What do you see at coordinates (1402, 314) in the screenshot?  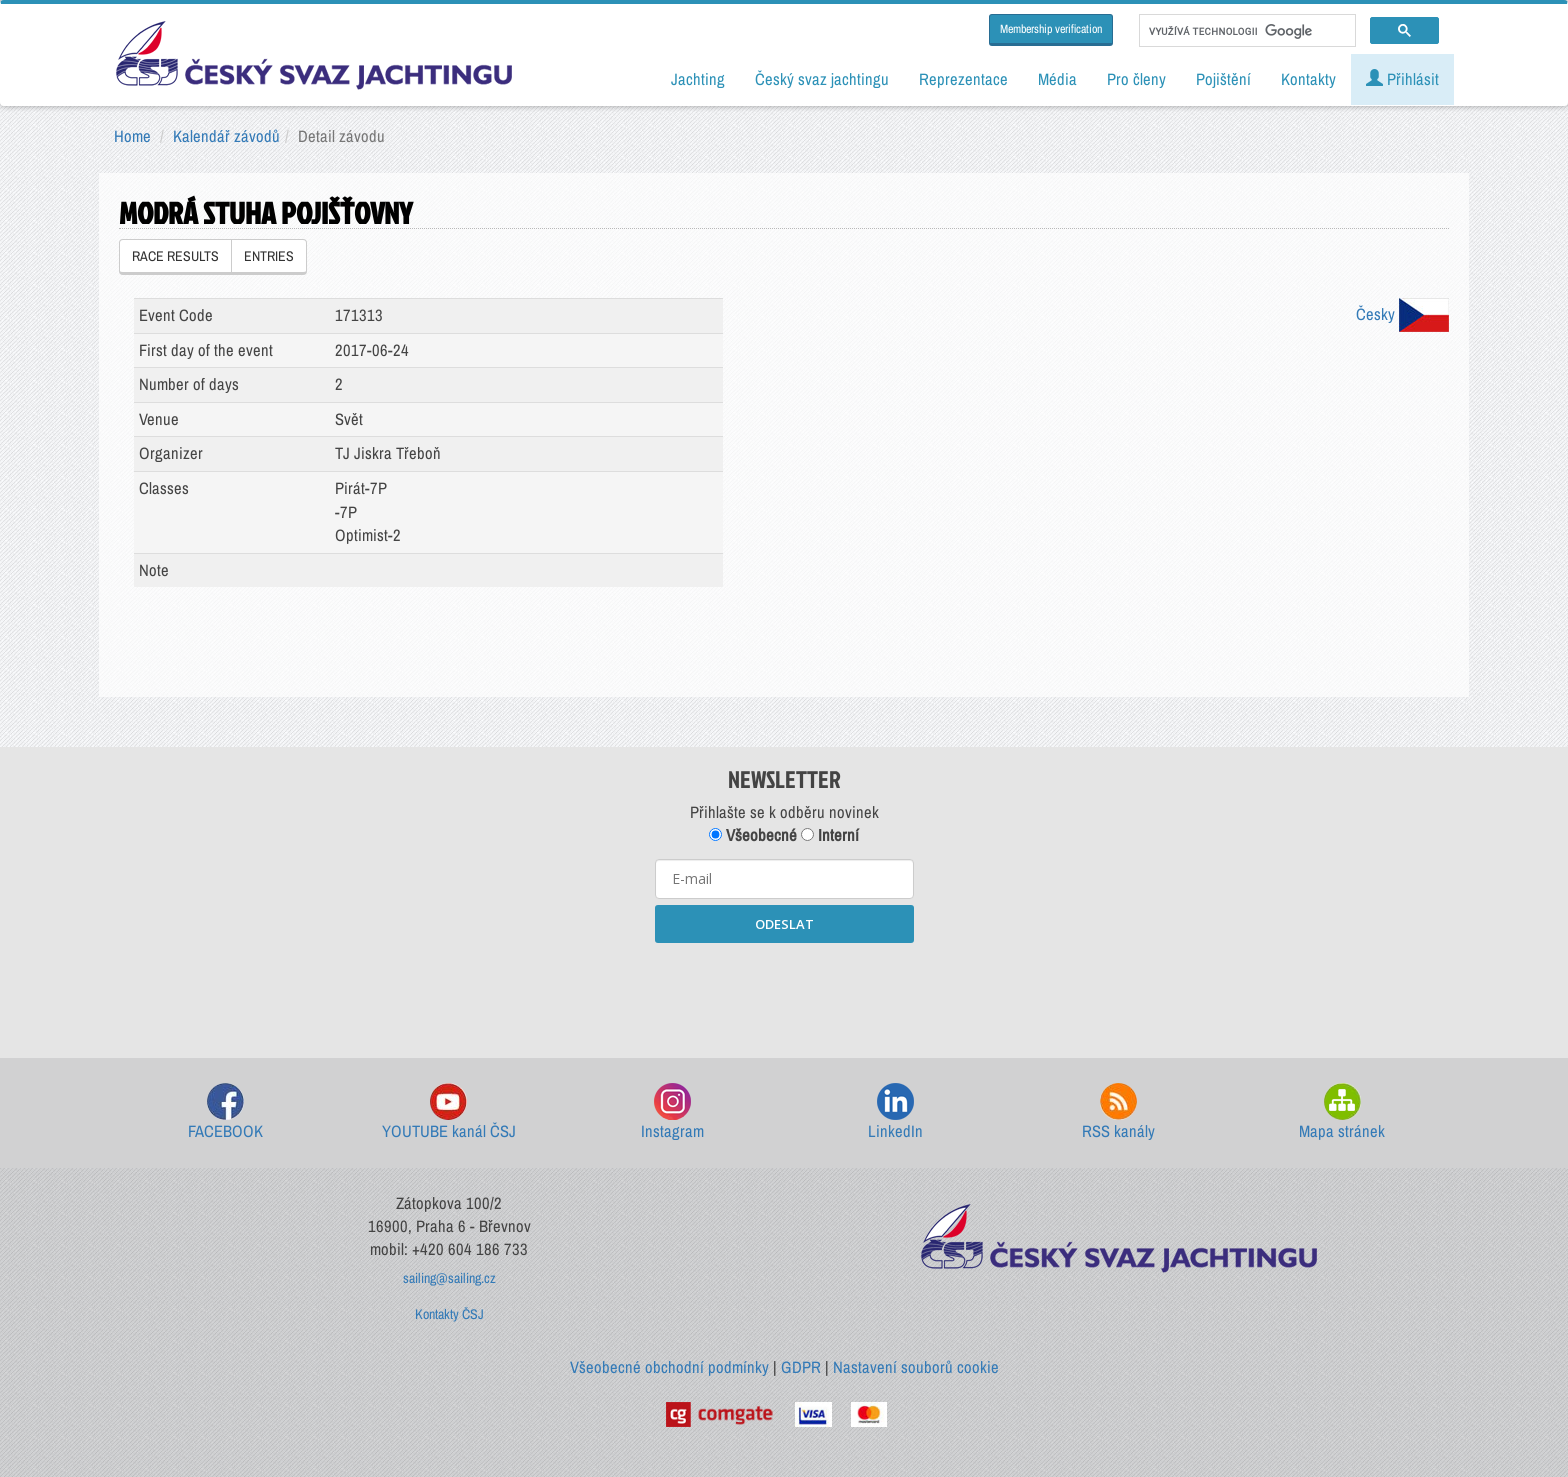 I see `Česky` at bounding box center [1402, 314].